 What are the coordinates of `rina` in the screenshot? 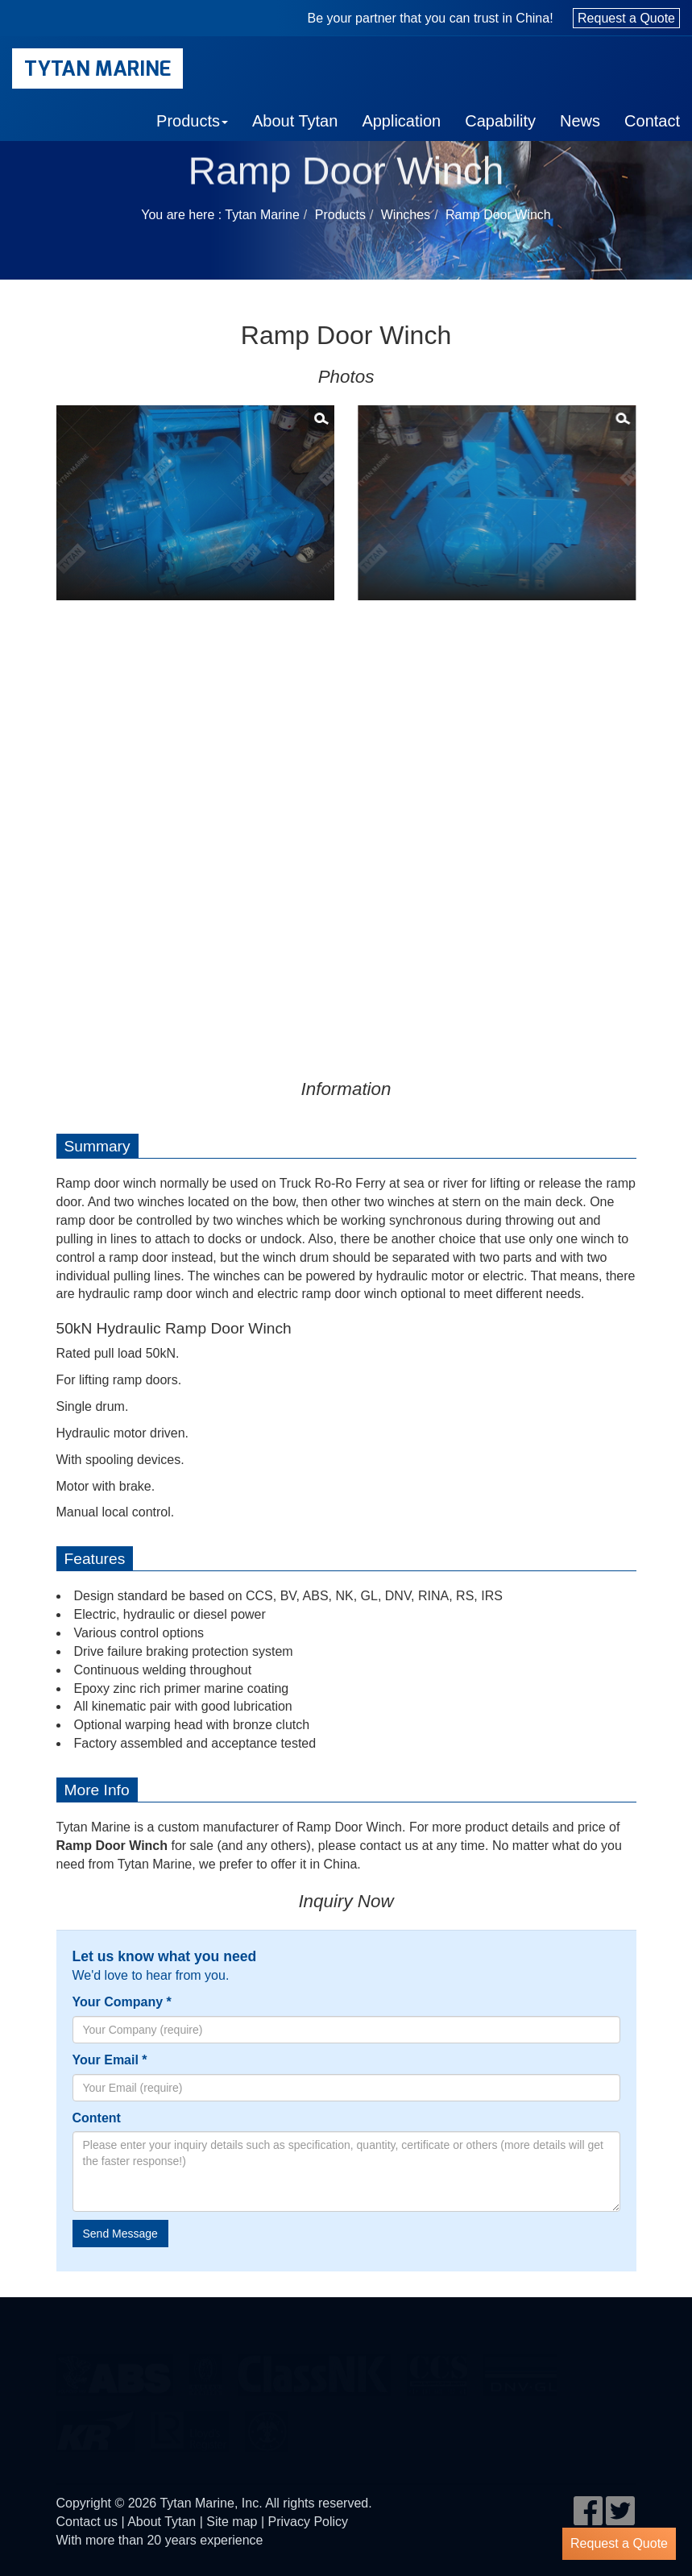 It's located at (266, 2424).